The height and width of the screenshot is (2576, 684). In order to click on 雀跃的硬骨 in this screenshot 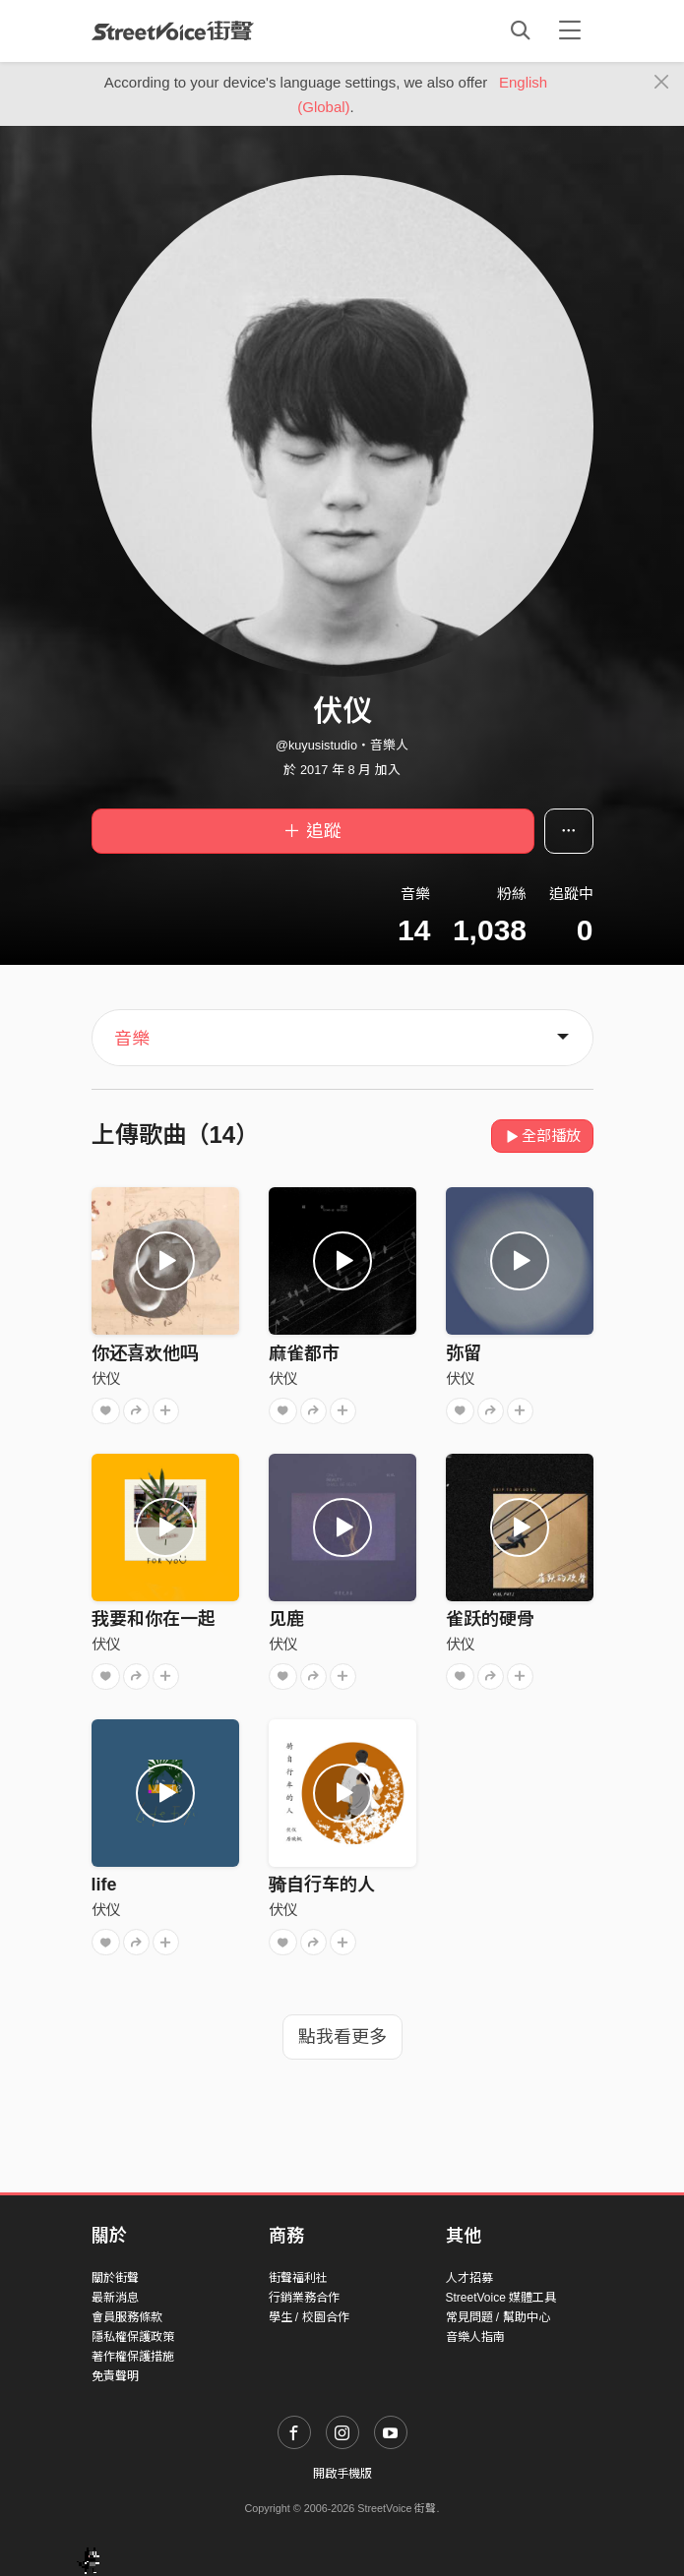, I will do `click(490, 1619)`.